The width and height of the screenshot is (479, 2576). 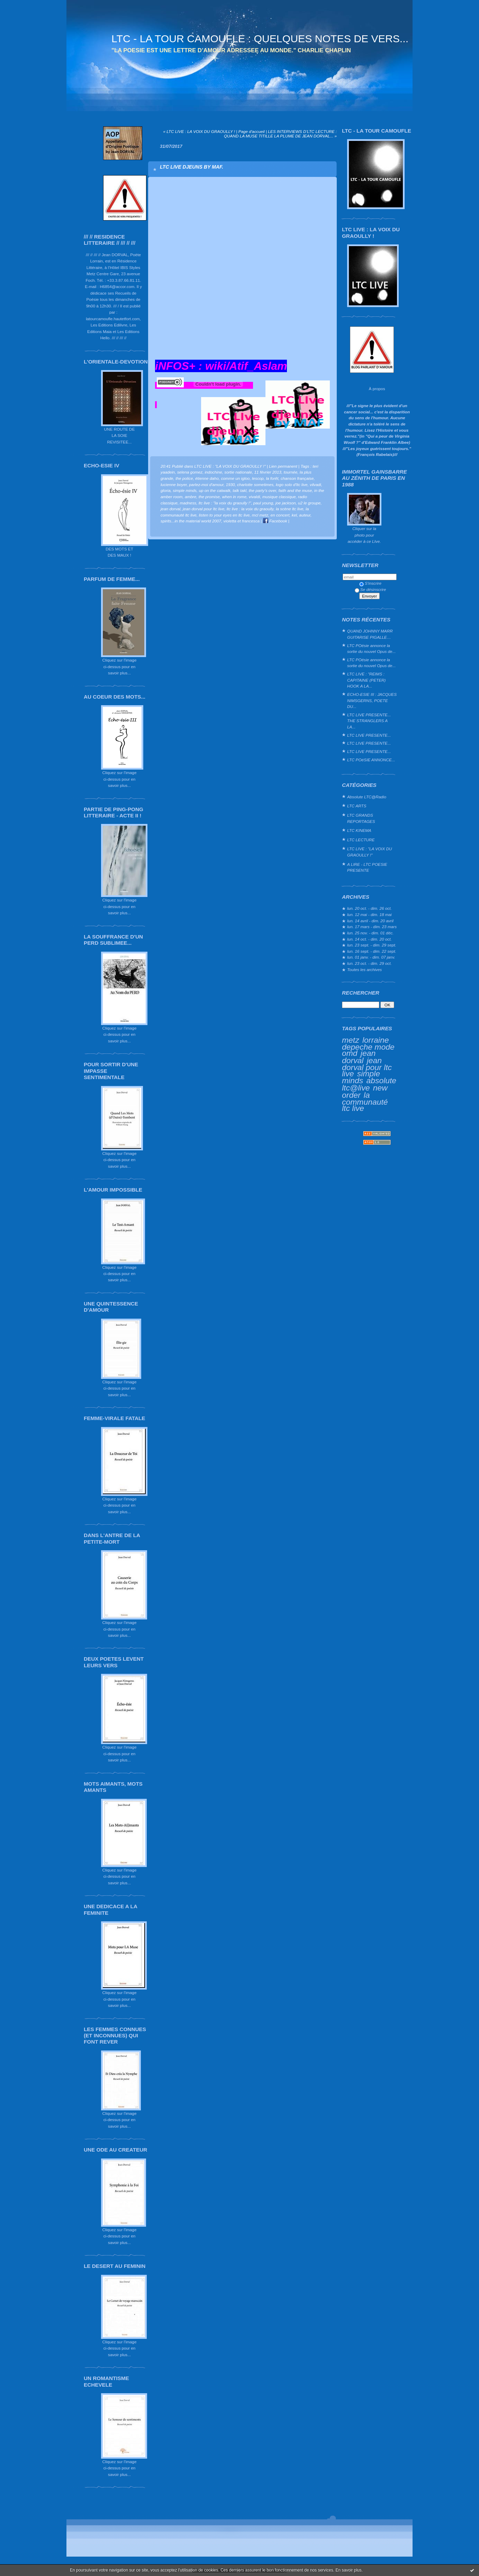 What do you see at coordinates (242, 521) in the screenshot?
I see `violetta et francesca` at bounding box center [242, 521].